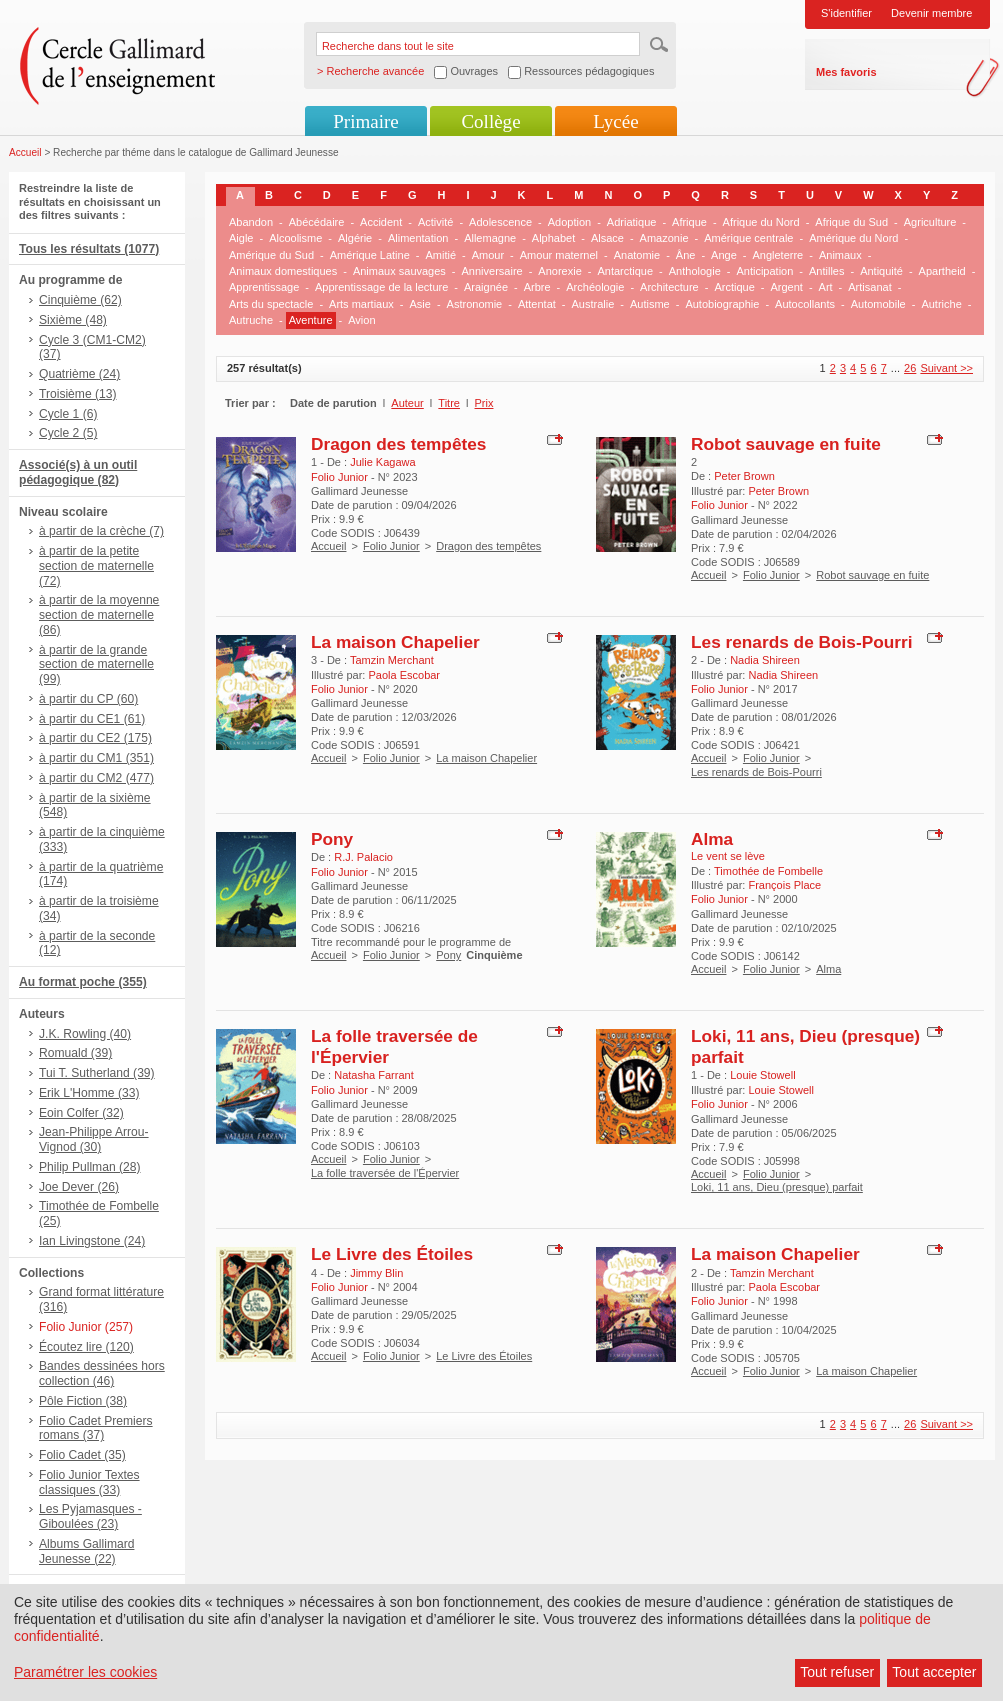 This screenshot has height=1701, width=1003. What do you see at coordinates (695, 271) in the screenshot?
I see `Anthologie` at bounding box center [695, 271].